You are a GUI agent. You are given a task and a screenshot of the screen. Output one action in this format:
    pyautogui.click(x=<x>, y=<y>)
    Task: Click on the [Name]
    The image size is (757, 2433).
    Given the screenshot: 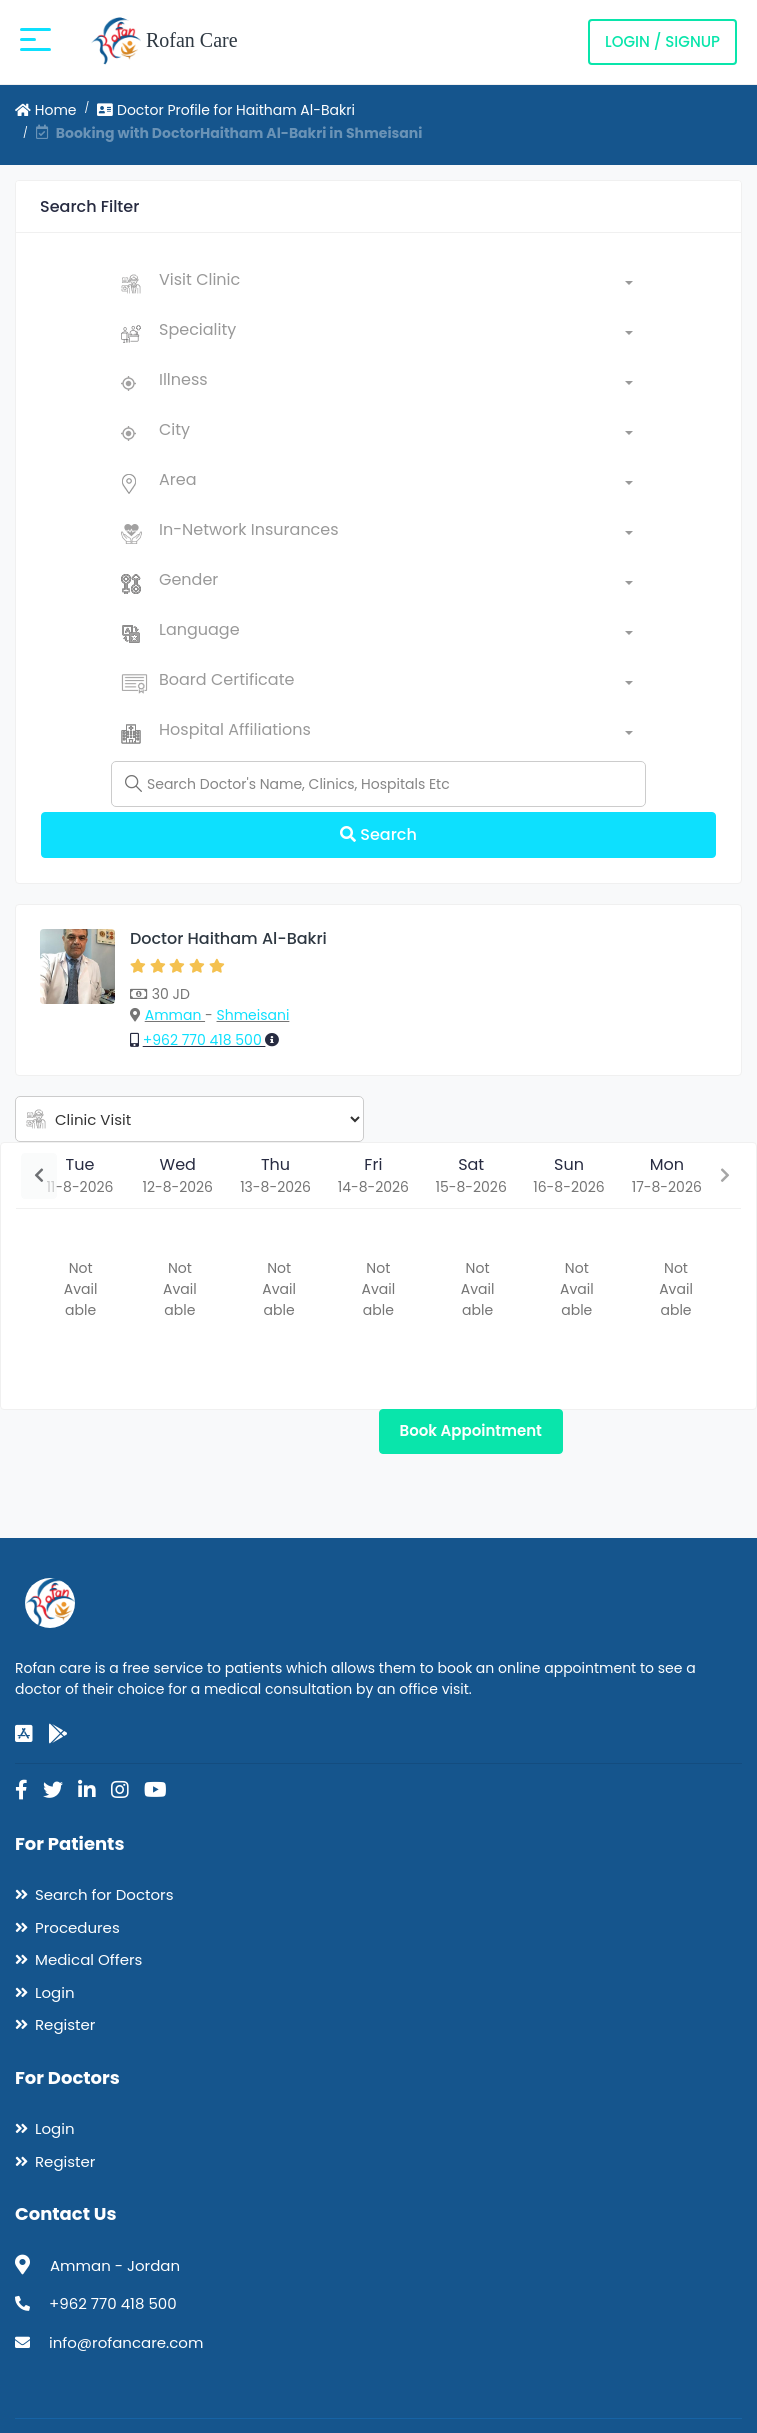 What is the action you would take?
    pyautogui.click(x=378, y=784)
    